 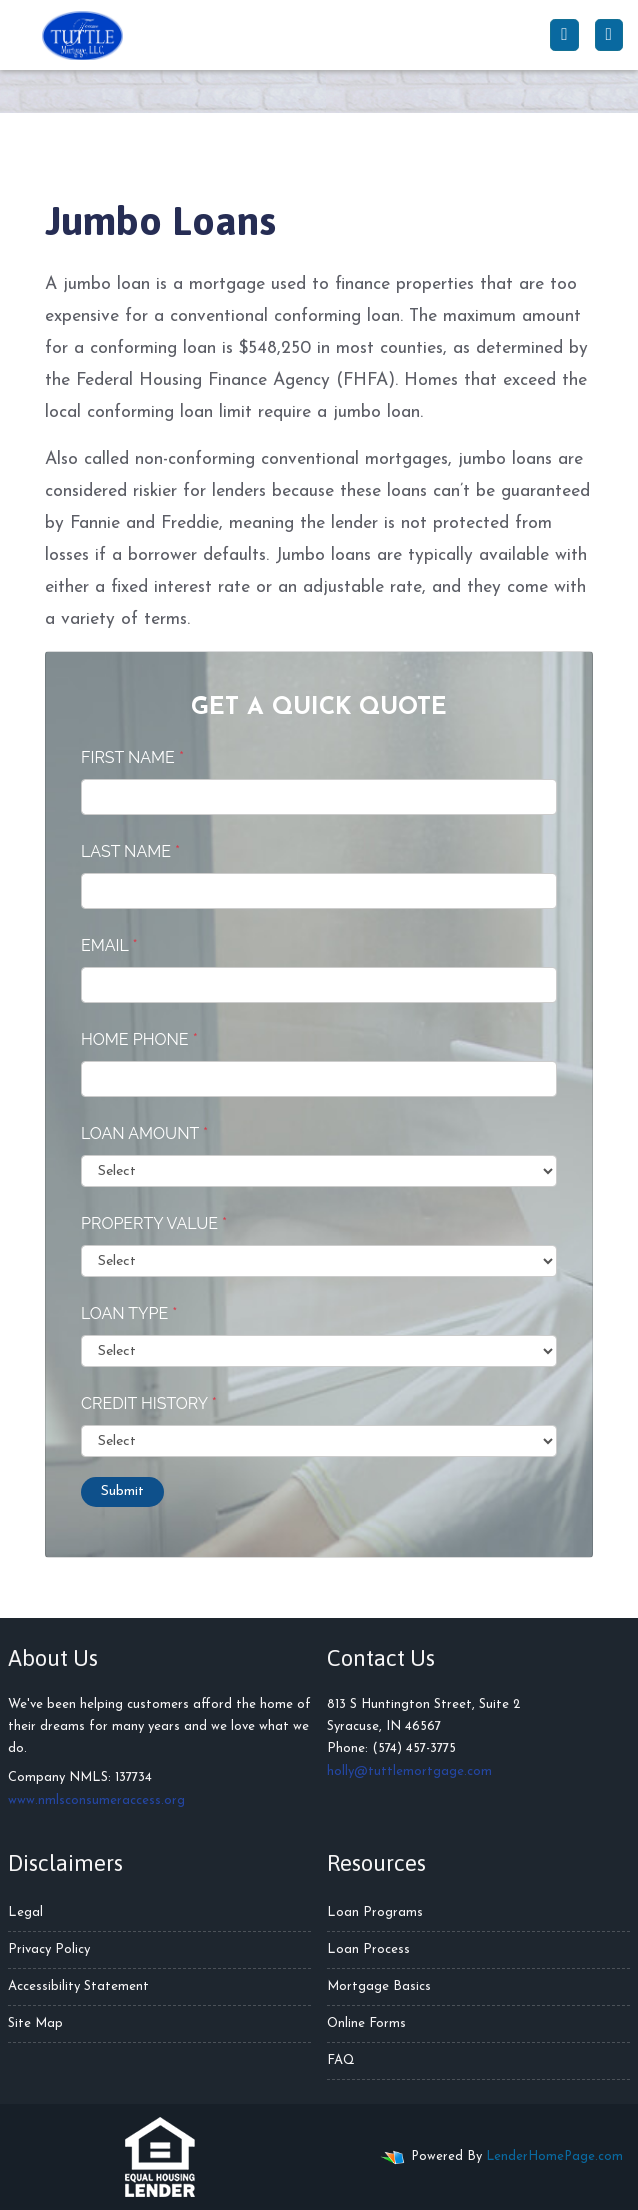 I want to click on Online Forms, so click(x=366, y=2023).